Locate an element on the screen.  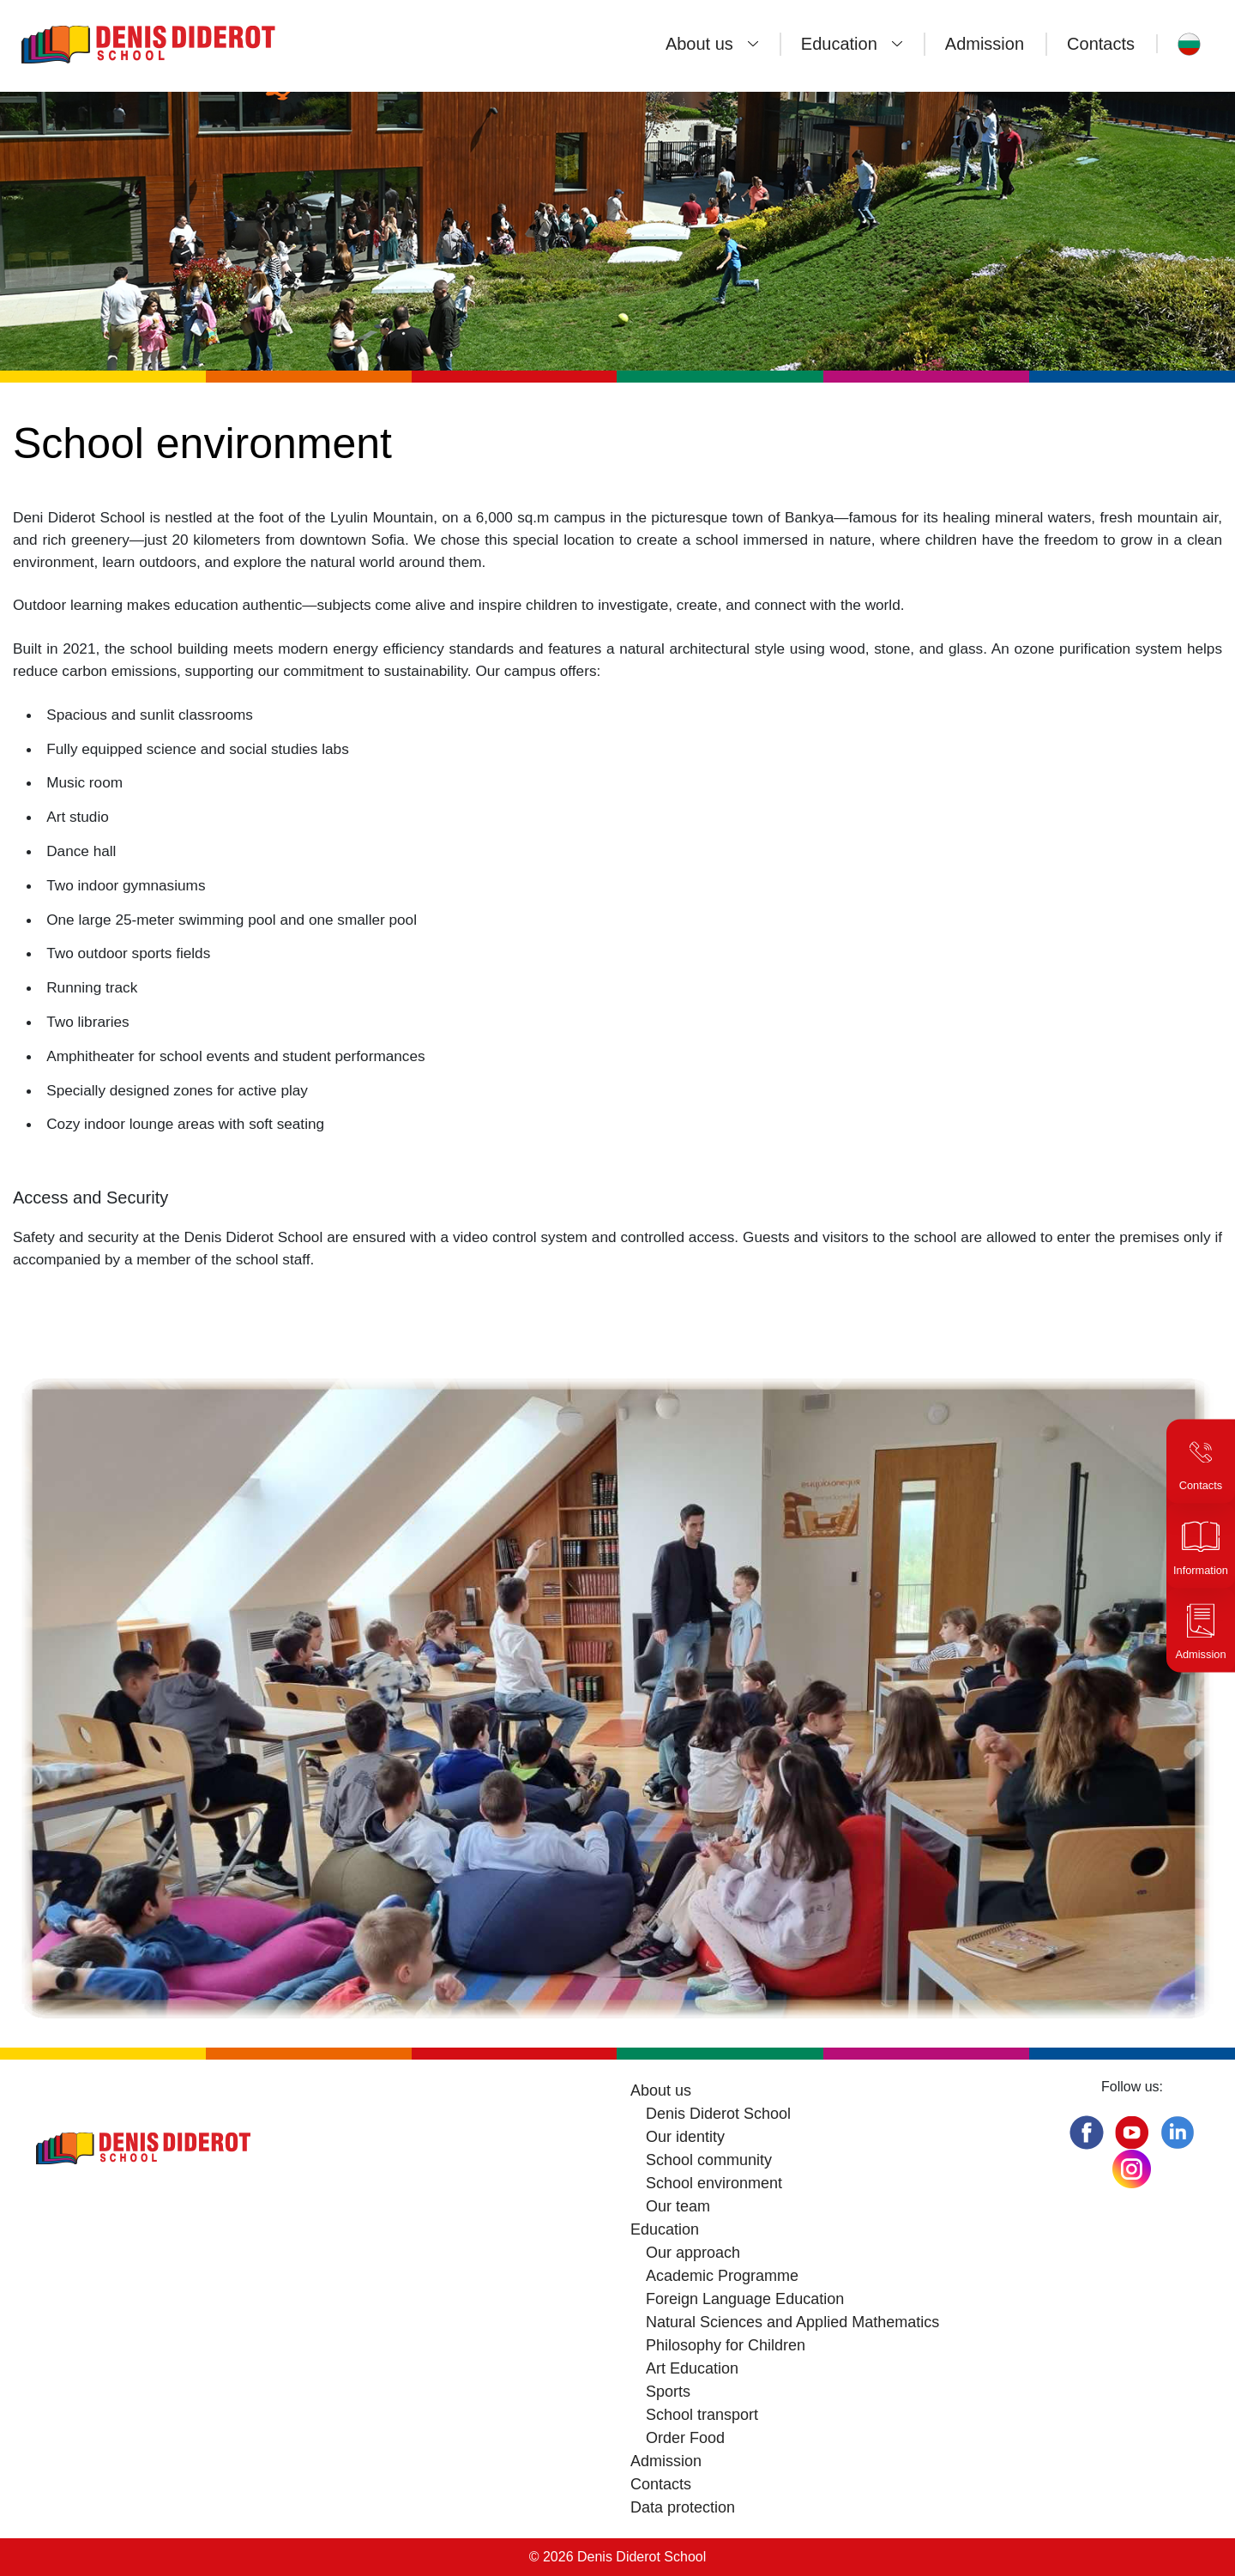
Data protection is located at coordinates (682, 2507).